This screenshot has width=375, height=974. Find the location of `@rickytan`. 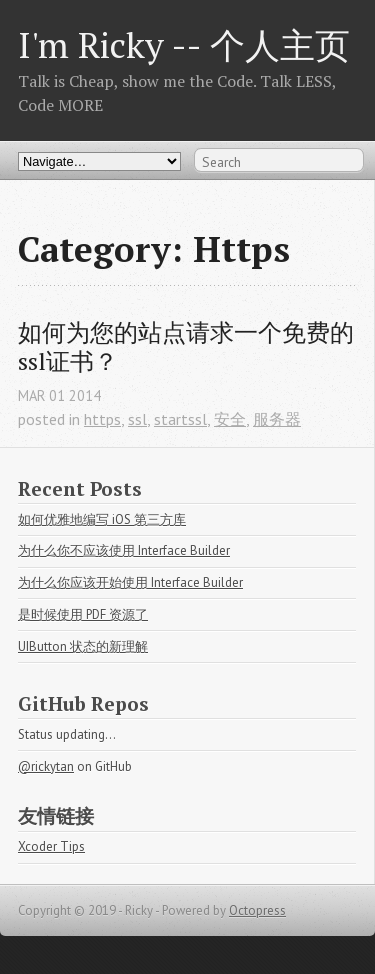

@rickytan is located at coordinates (46, 766).